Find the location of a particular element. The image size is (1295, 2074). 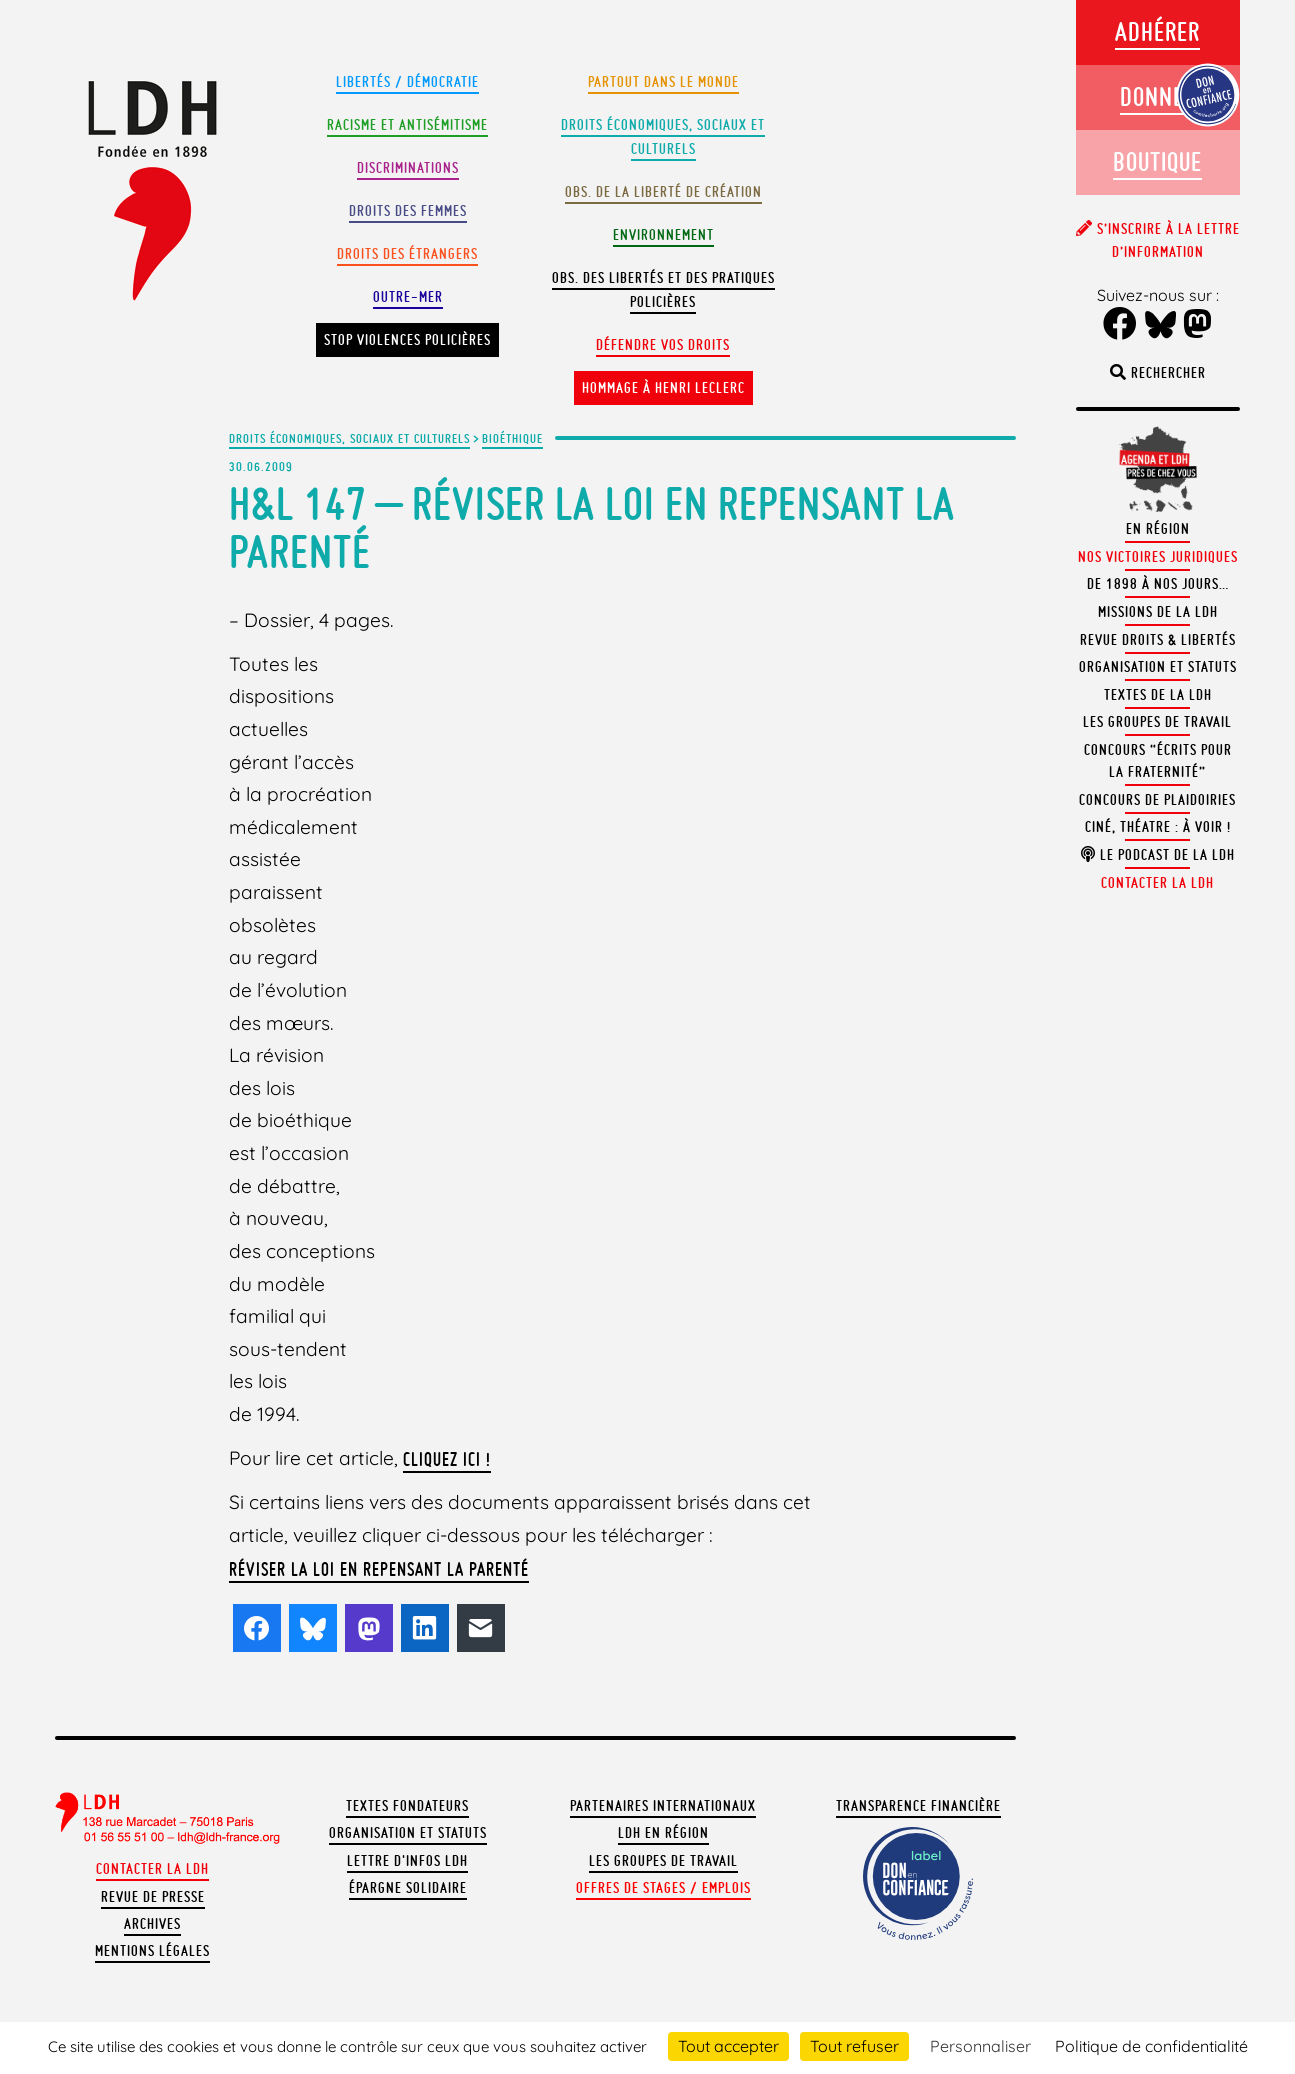

Droits des étrangers is located at coordinates (407, 254).